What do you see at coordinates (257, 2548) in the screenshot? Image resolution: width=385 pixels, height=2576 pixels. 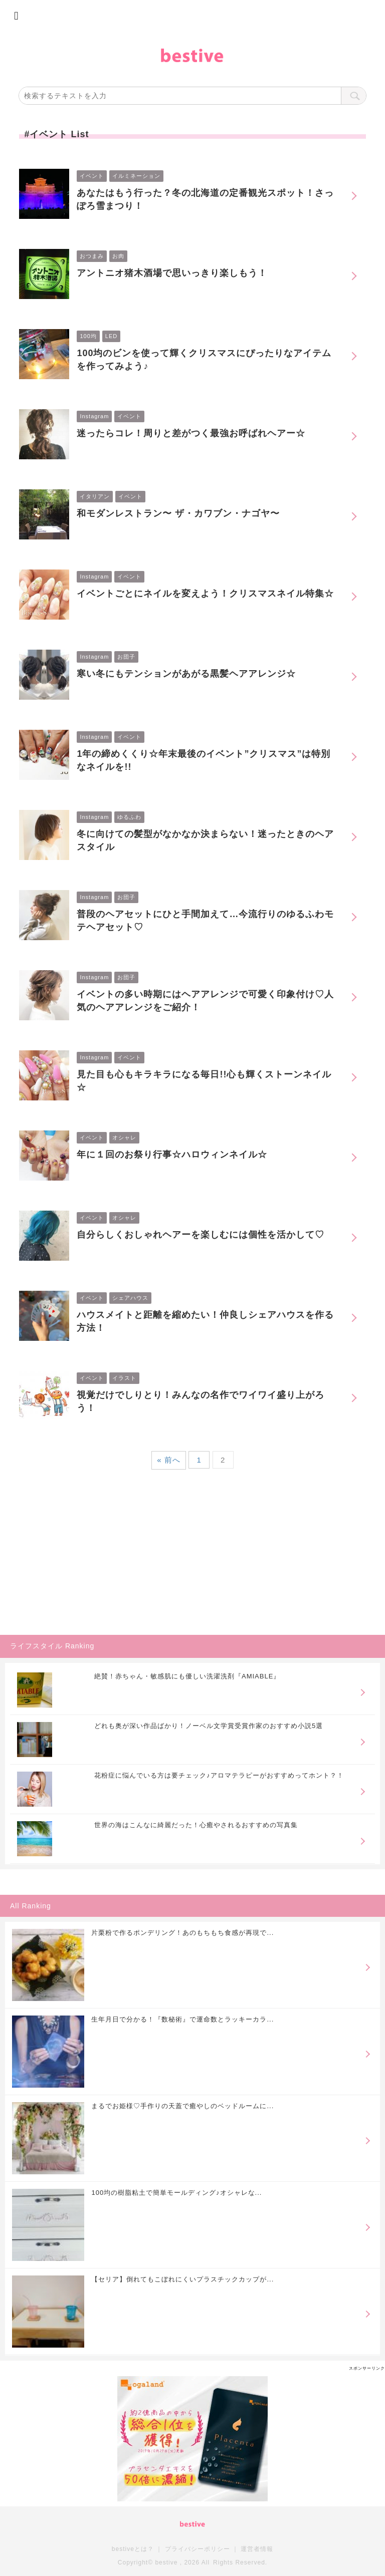 I see `運営者情報` at bounding box center [257, 2548].